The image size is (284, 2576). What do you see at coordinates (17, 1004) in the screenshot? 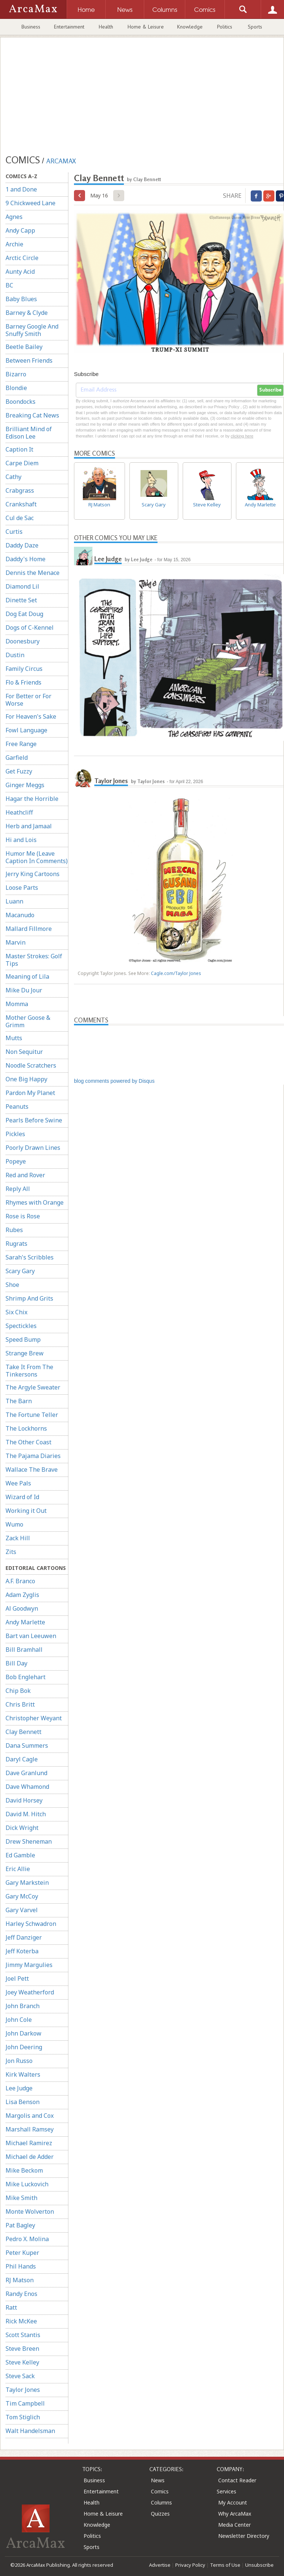
I see `Momma` at bounding box center [17, 1004].